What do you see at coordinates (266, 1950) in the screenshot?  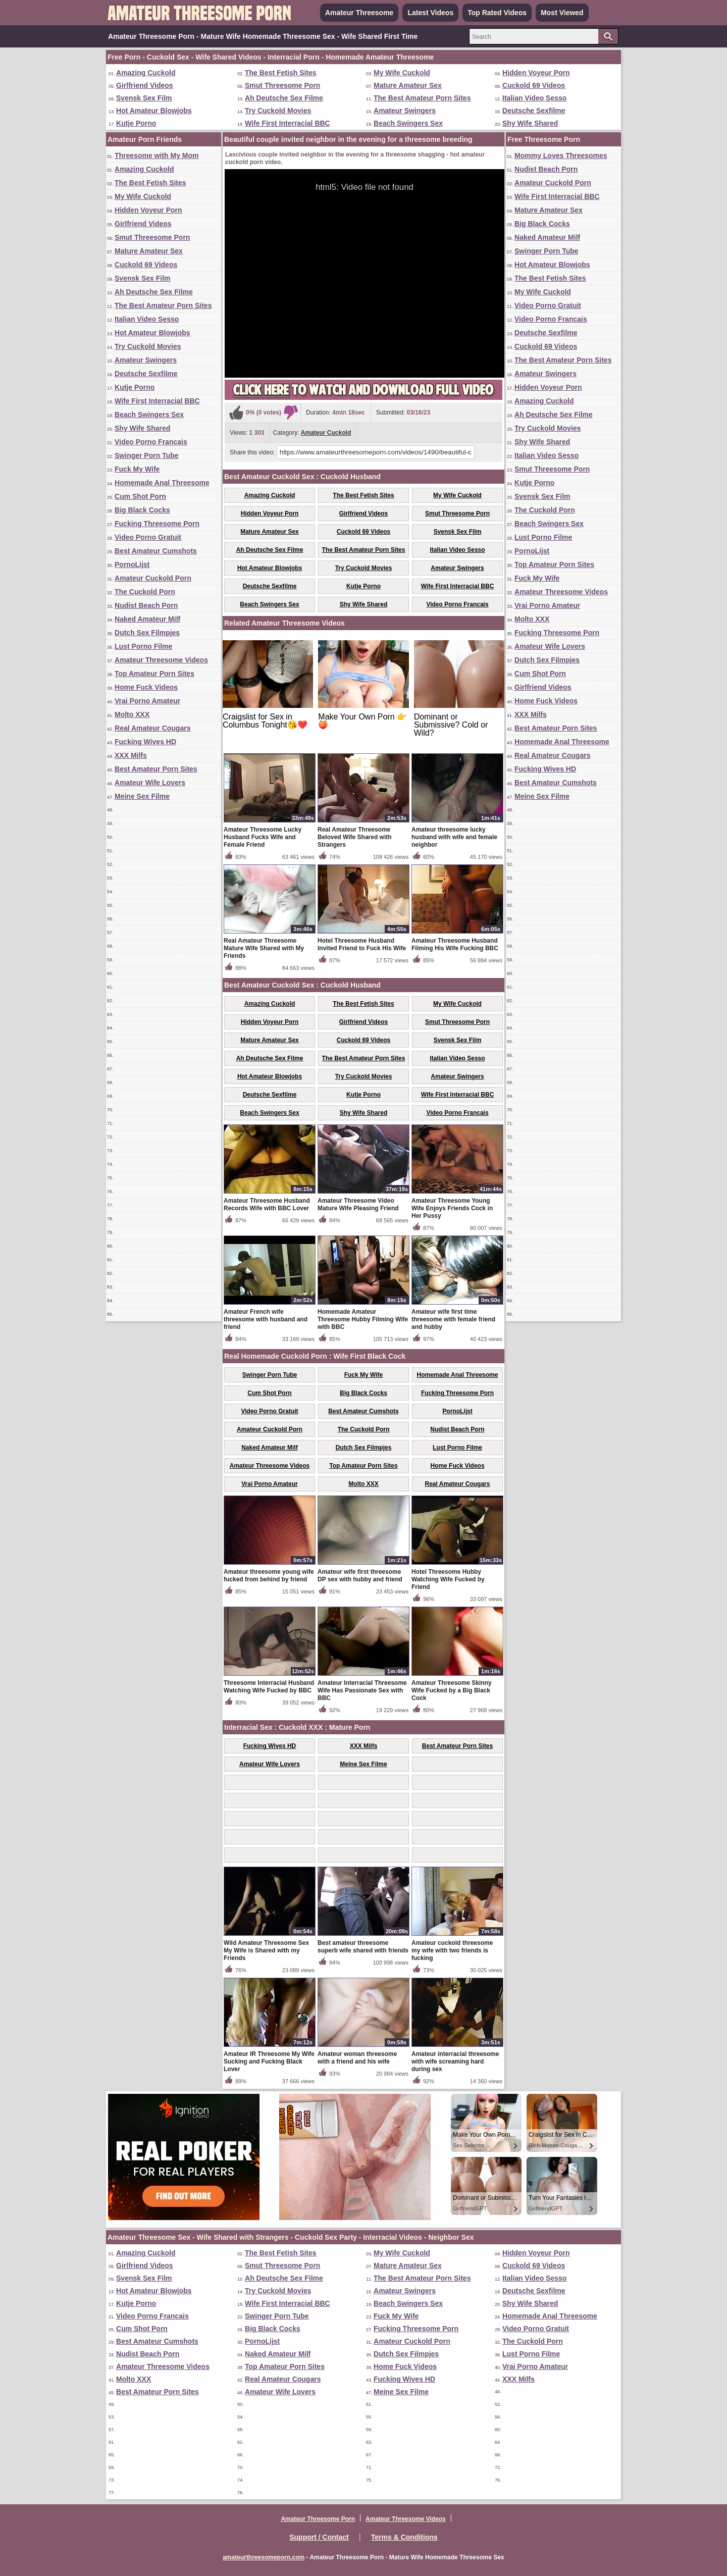 I see `Wild Amateur Threesome Sex My Wife is Shared with my Friends` at bounding box center [266, 1950].